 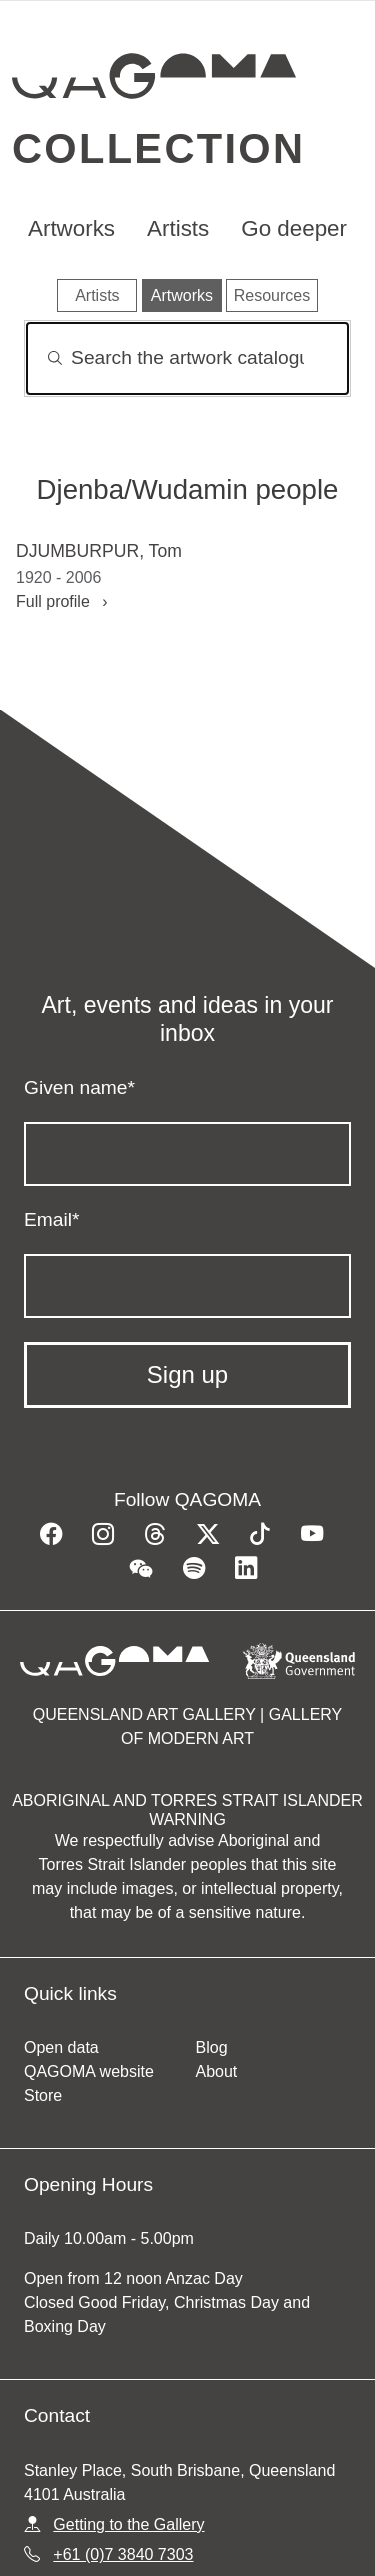 What do you see at coordinates (158, 148) in the screenshot?
I see `Collection` at bounding box center [158, 148].